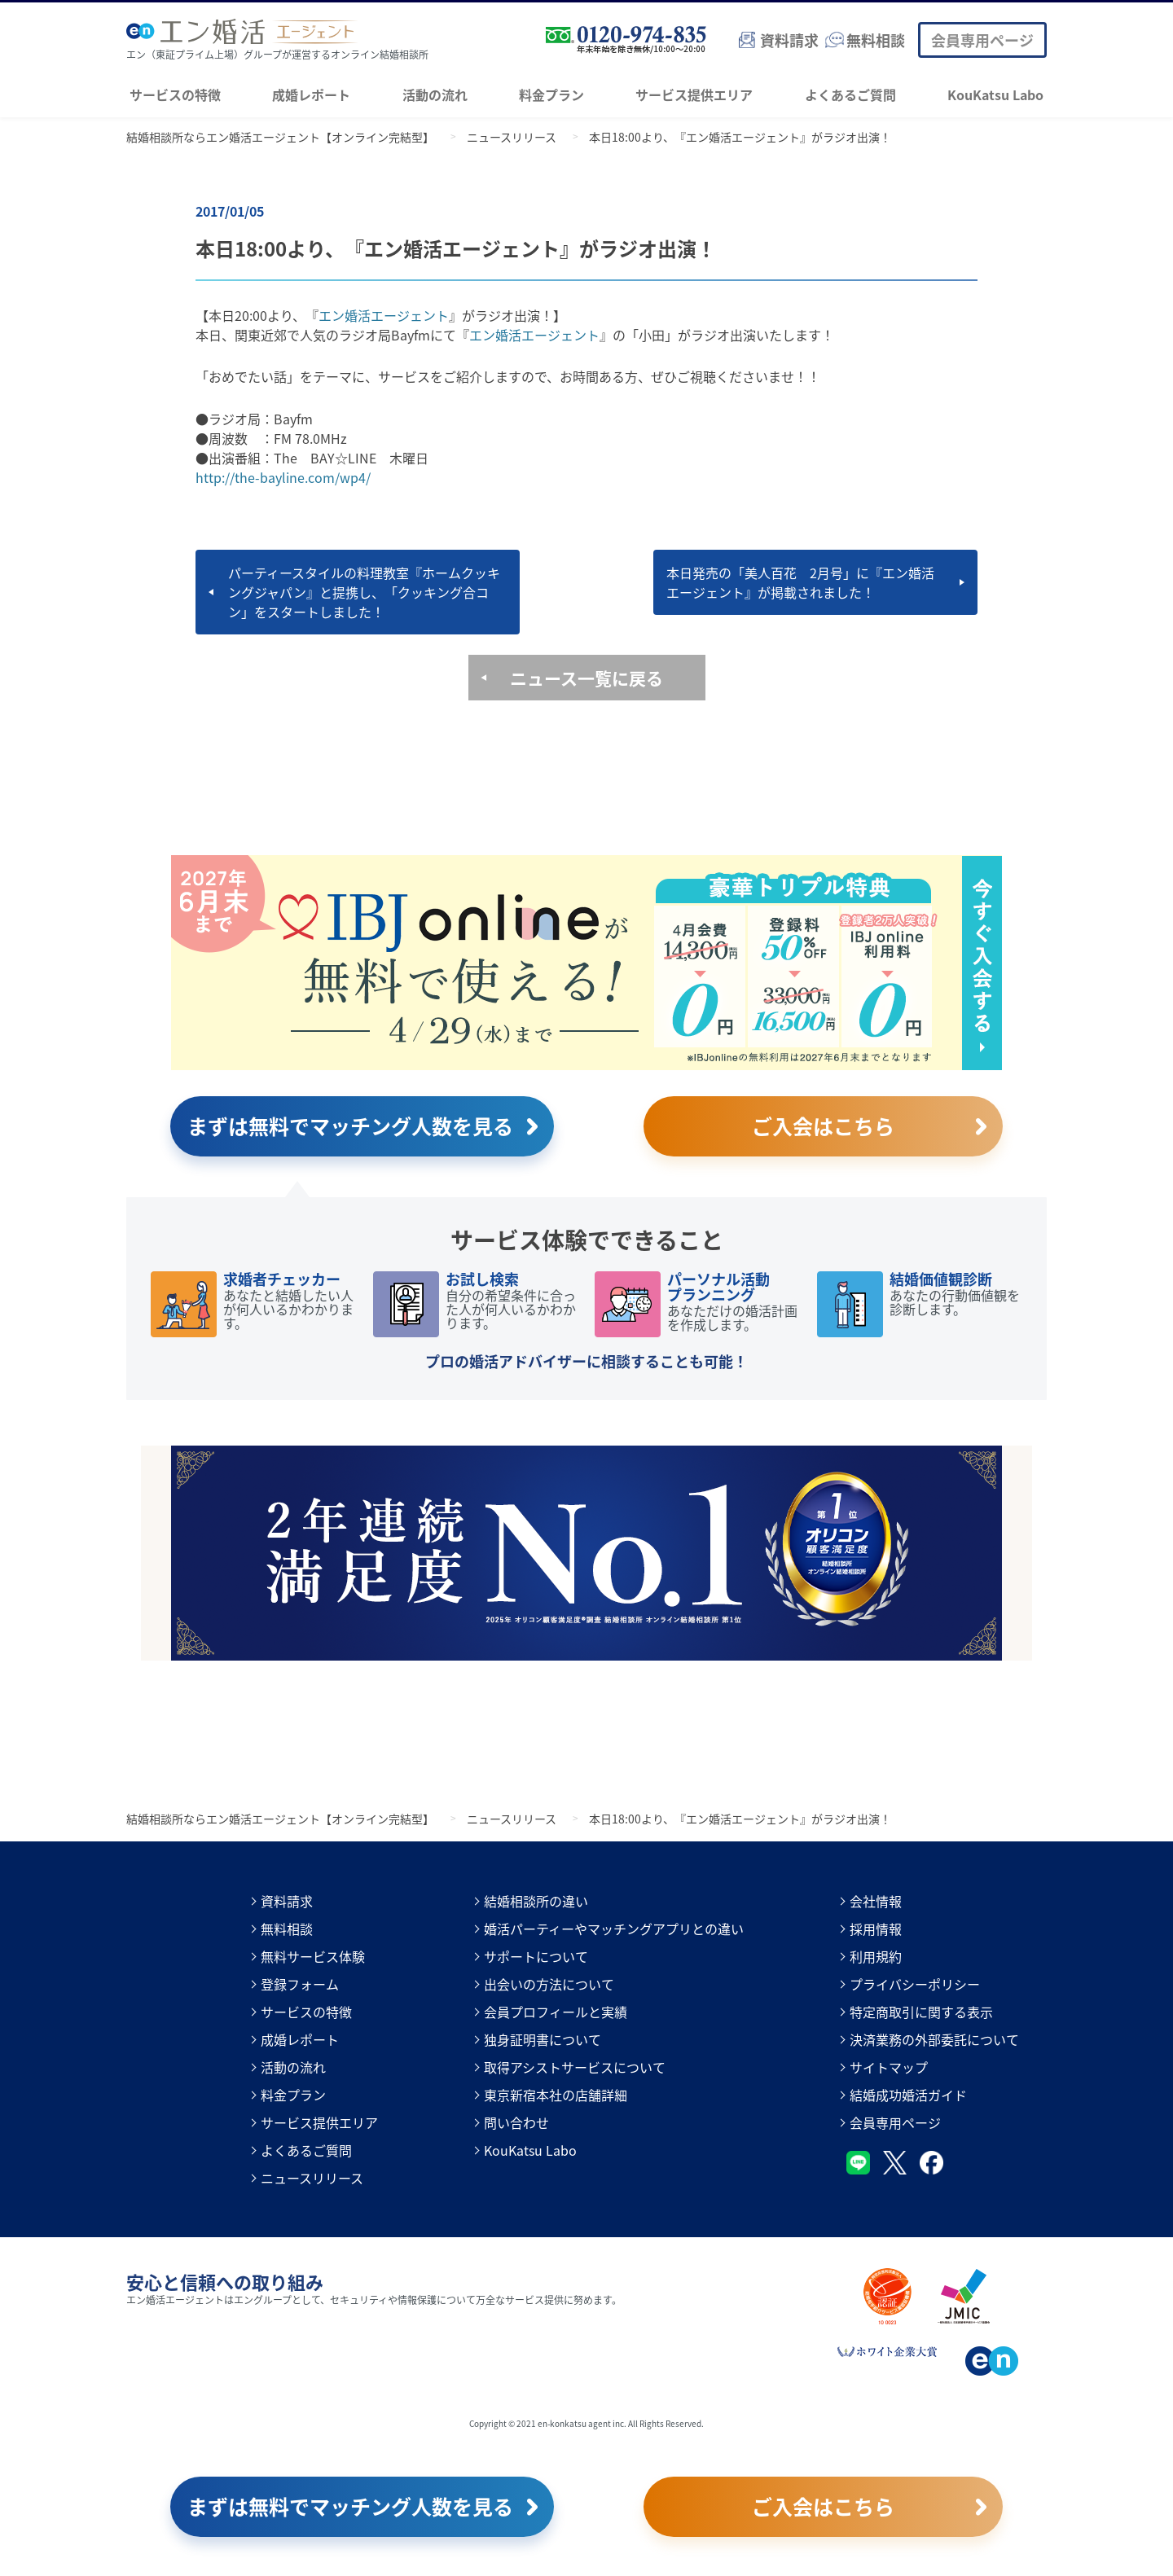 The width and height of the screenshot is (1173, 2576). Describe the element at coordinates (995, 94) in the screenshot. I see `KouKatsu Labo` at that location.